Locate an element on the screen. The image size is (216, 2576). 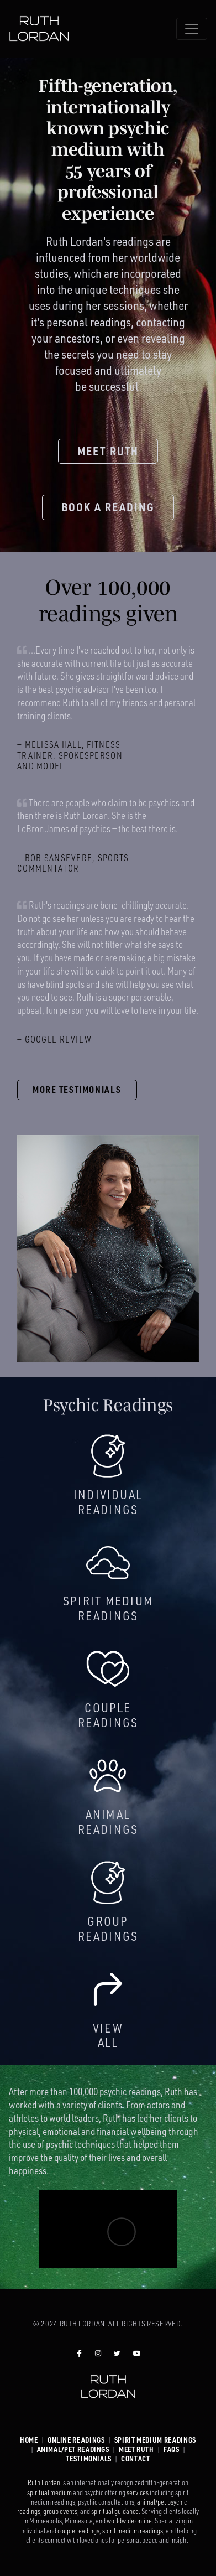
Testimonials is located at coordinates (89, 2458).